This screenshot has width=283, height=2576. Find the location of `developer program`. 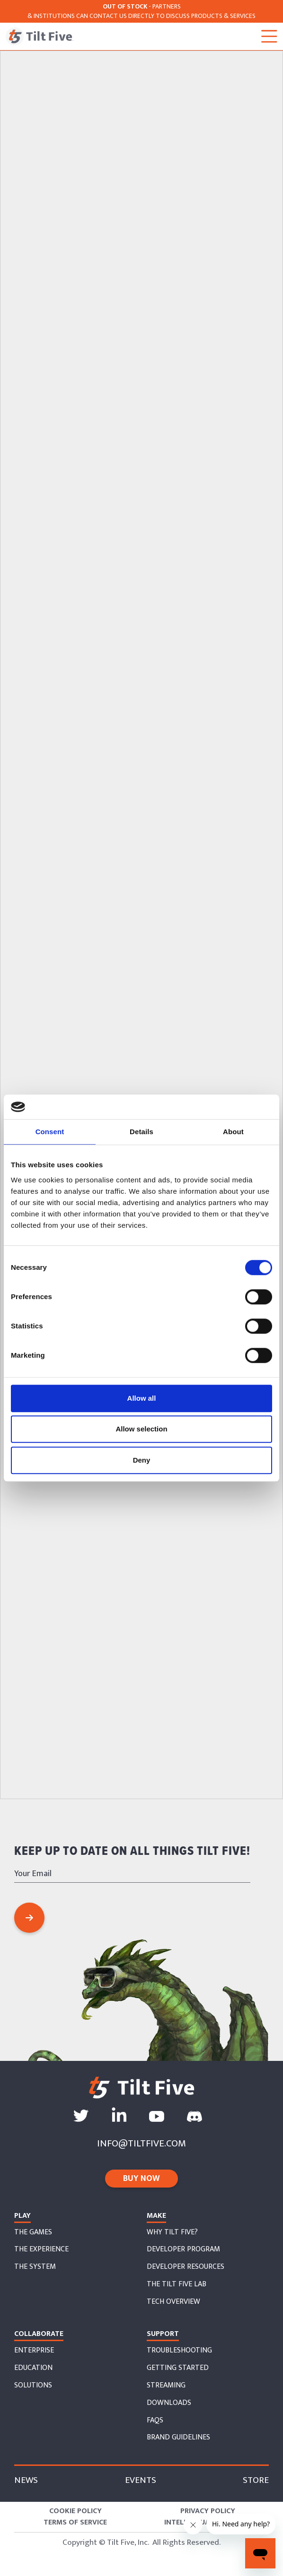

developer program is located at coordinates (183, 2249).